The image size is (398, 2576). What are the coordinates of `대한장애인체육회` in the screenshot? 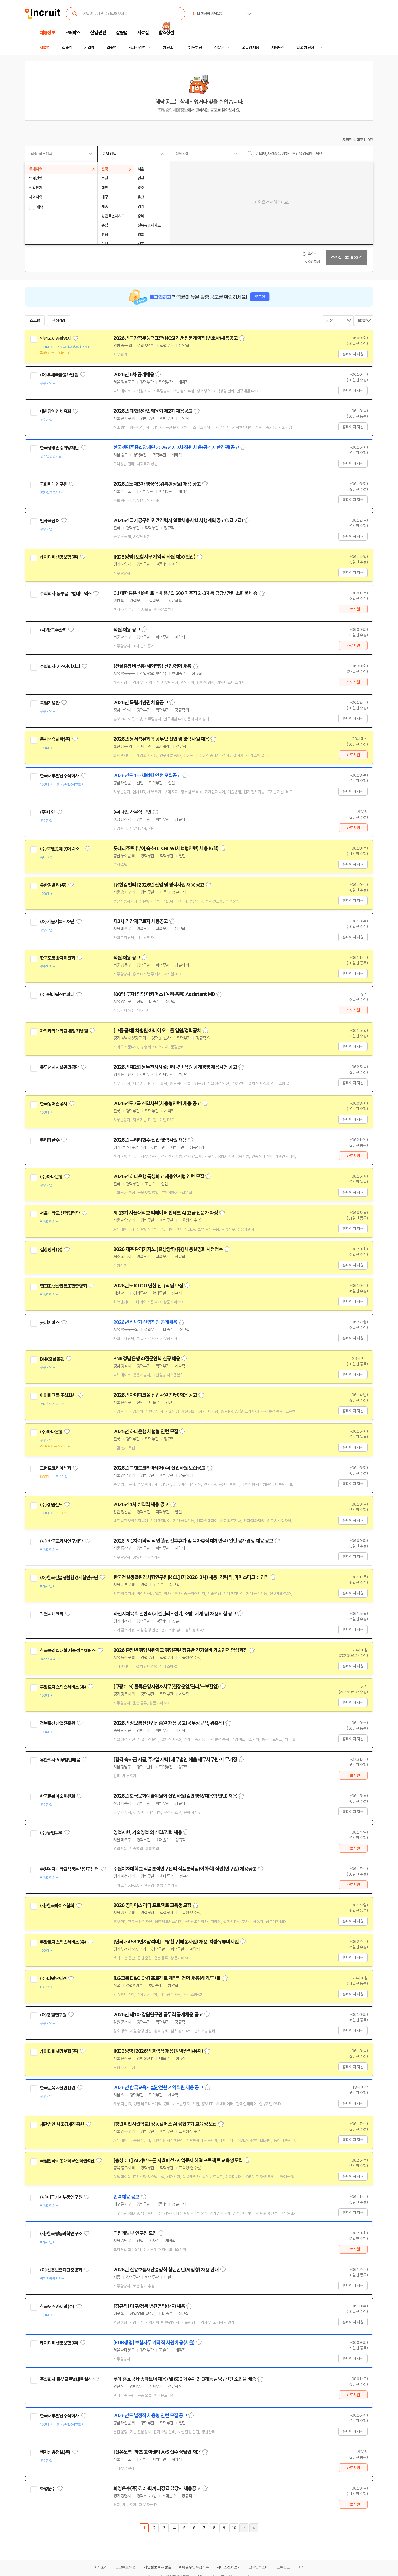 It's located at (55, 411).